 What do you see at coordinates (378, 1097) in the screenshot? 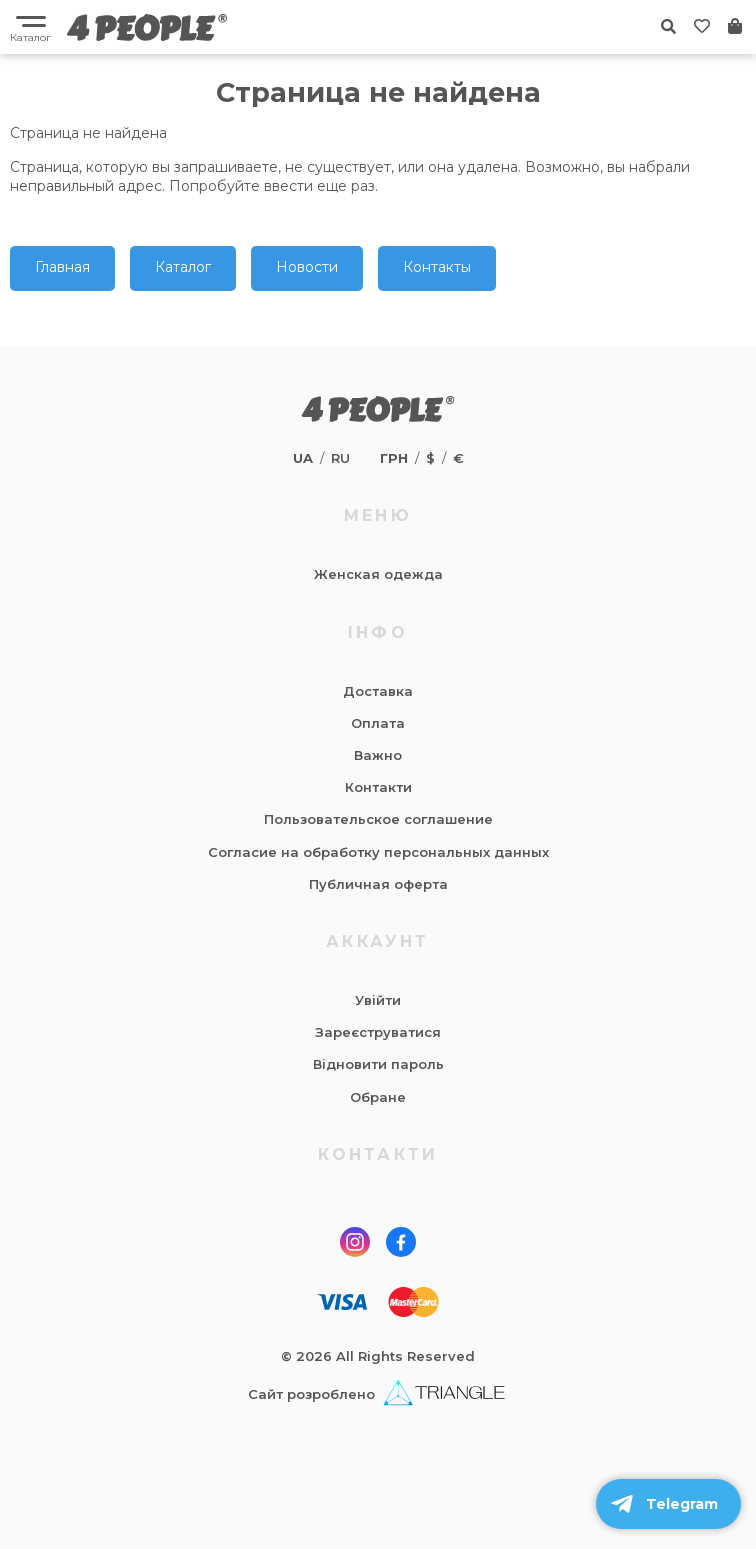
I see `Обране` at bounding box center [378, 1097].